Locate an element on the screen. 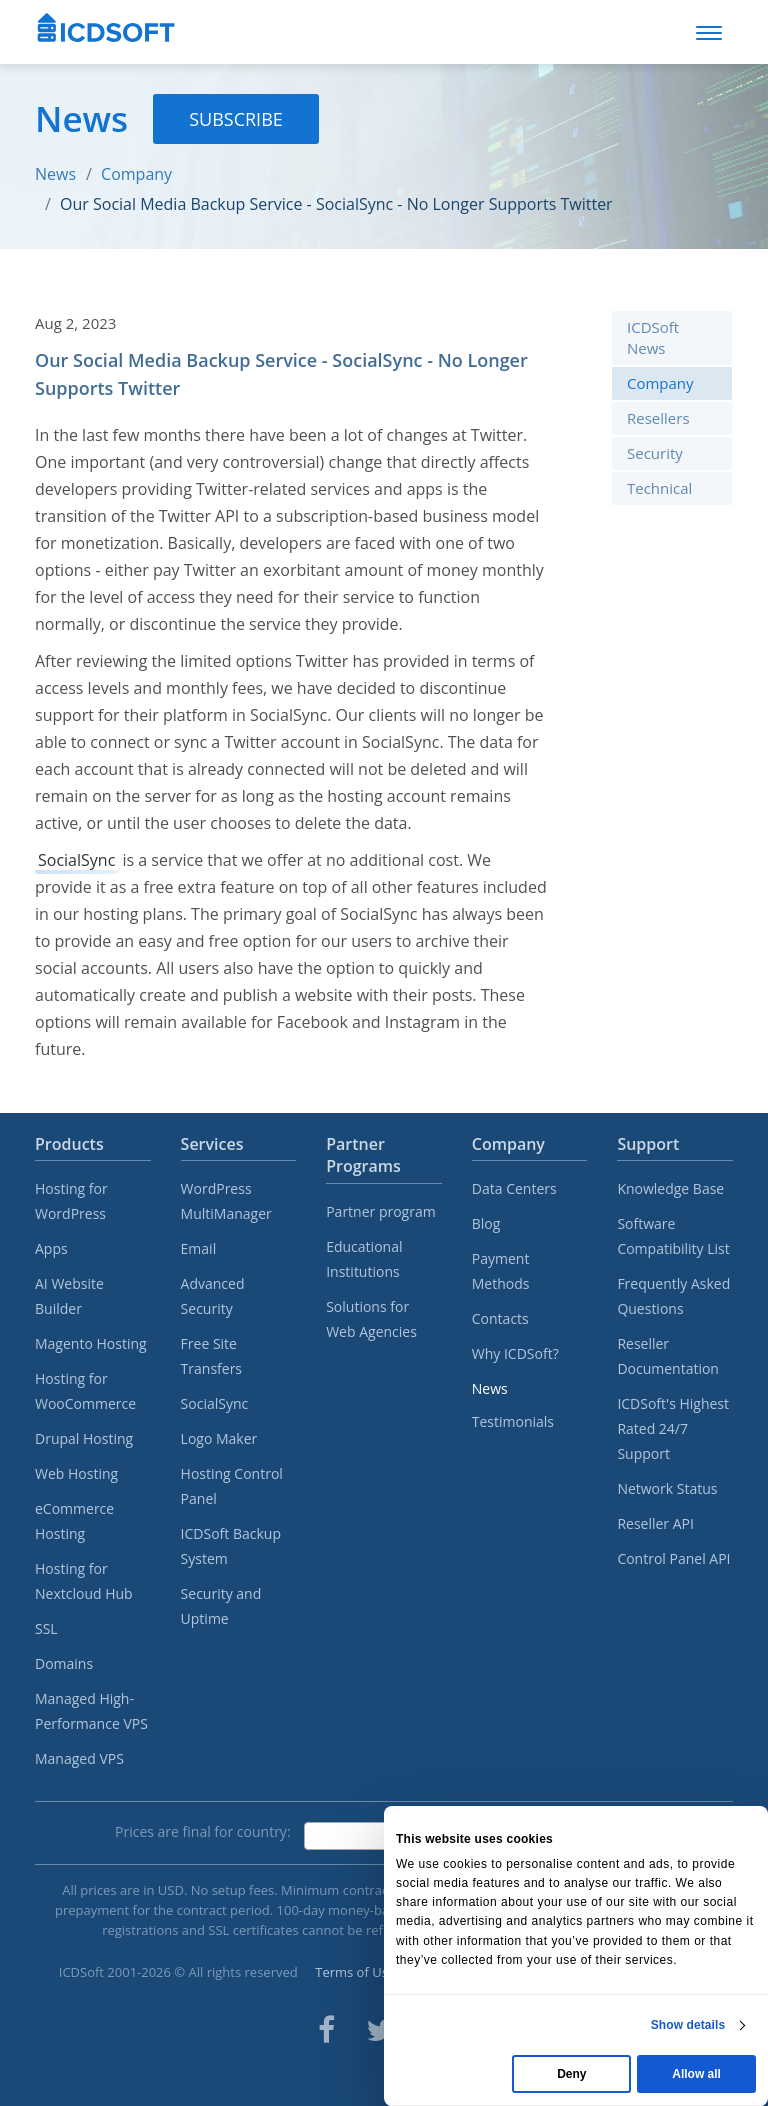 The height and width of the screenshot is (2106, 768). Security is located at coordinates (655, 453).